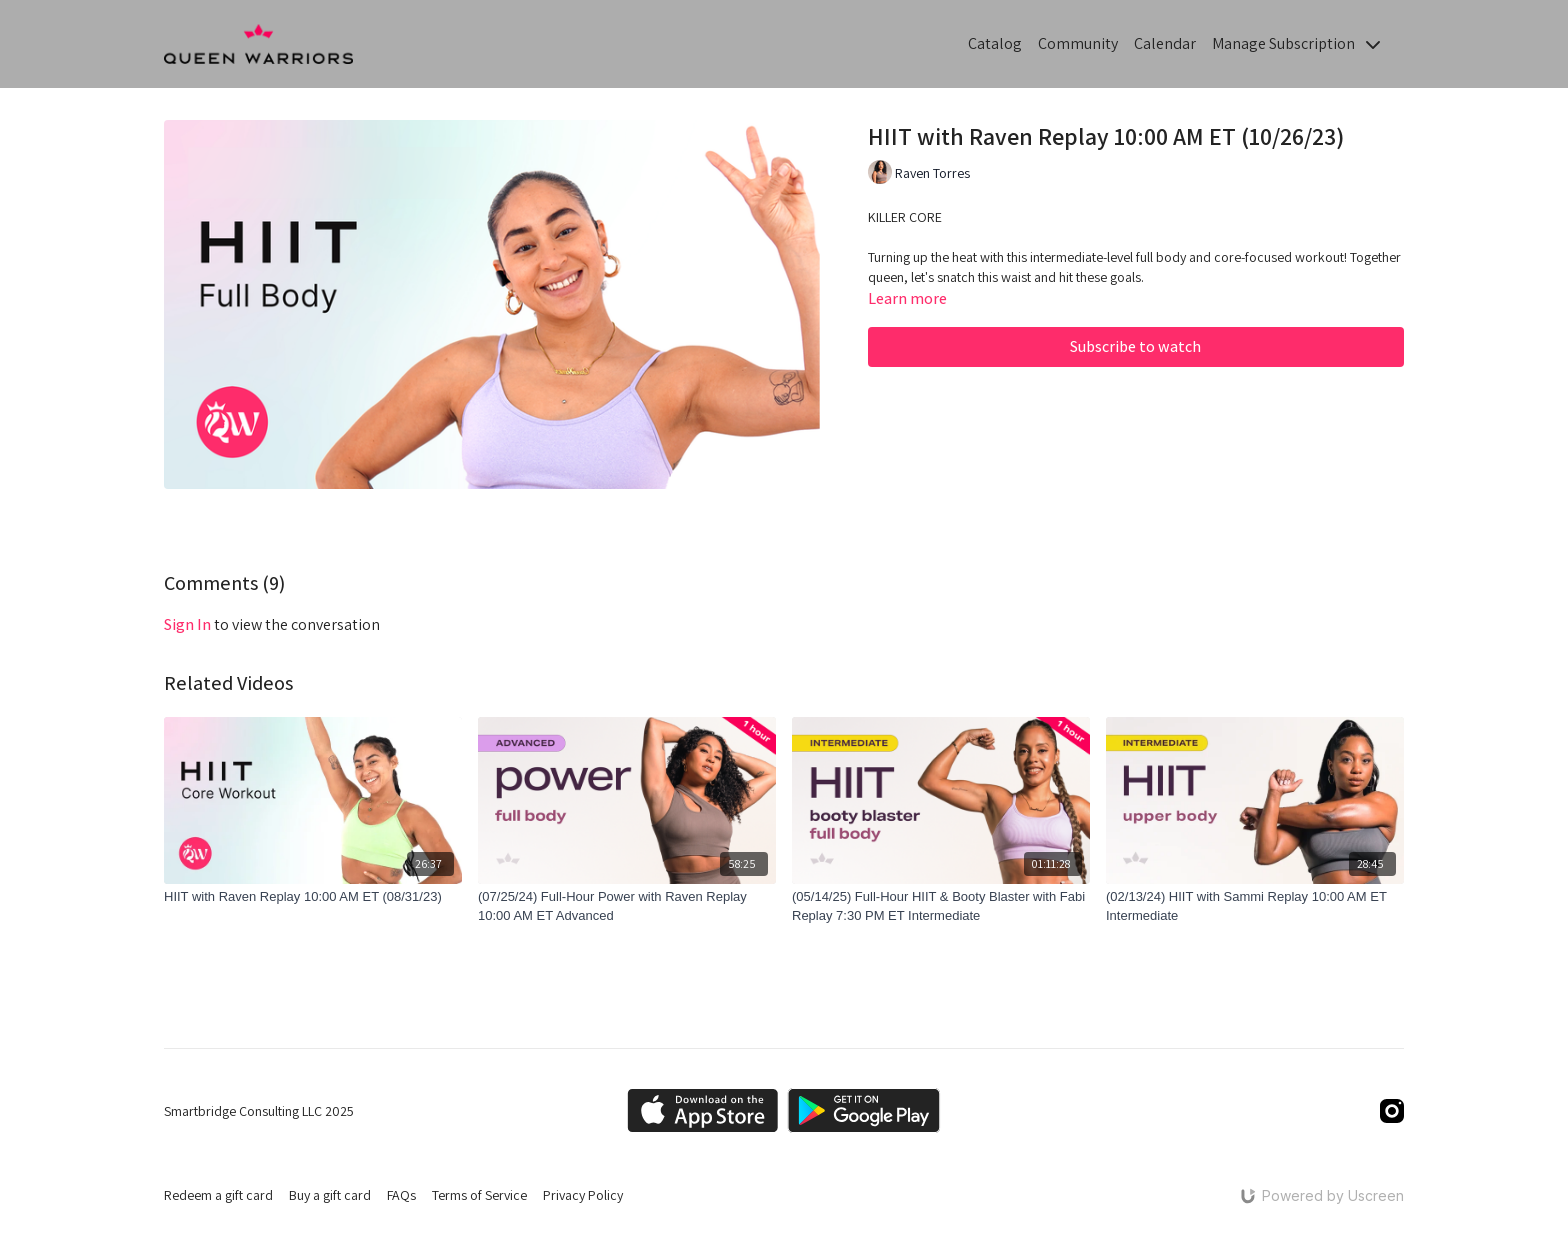 This screenshot has width=1568, height=1240. I want to click on FAQs, so click(401, 1195).